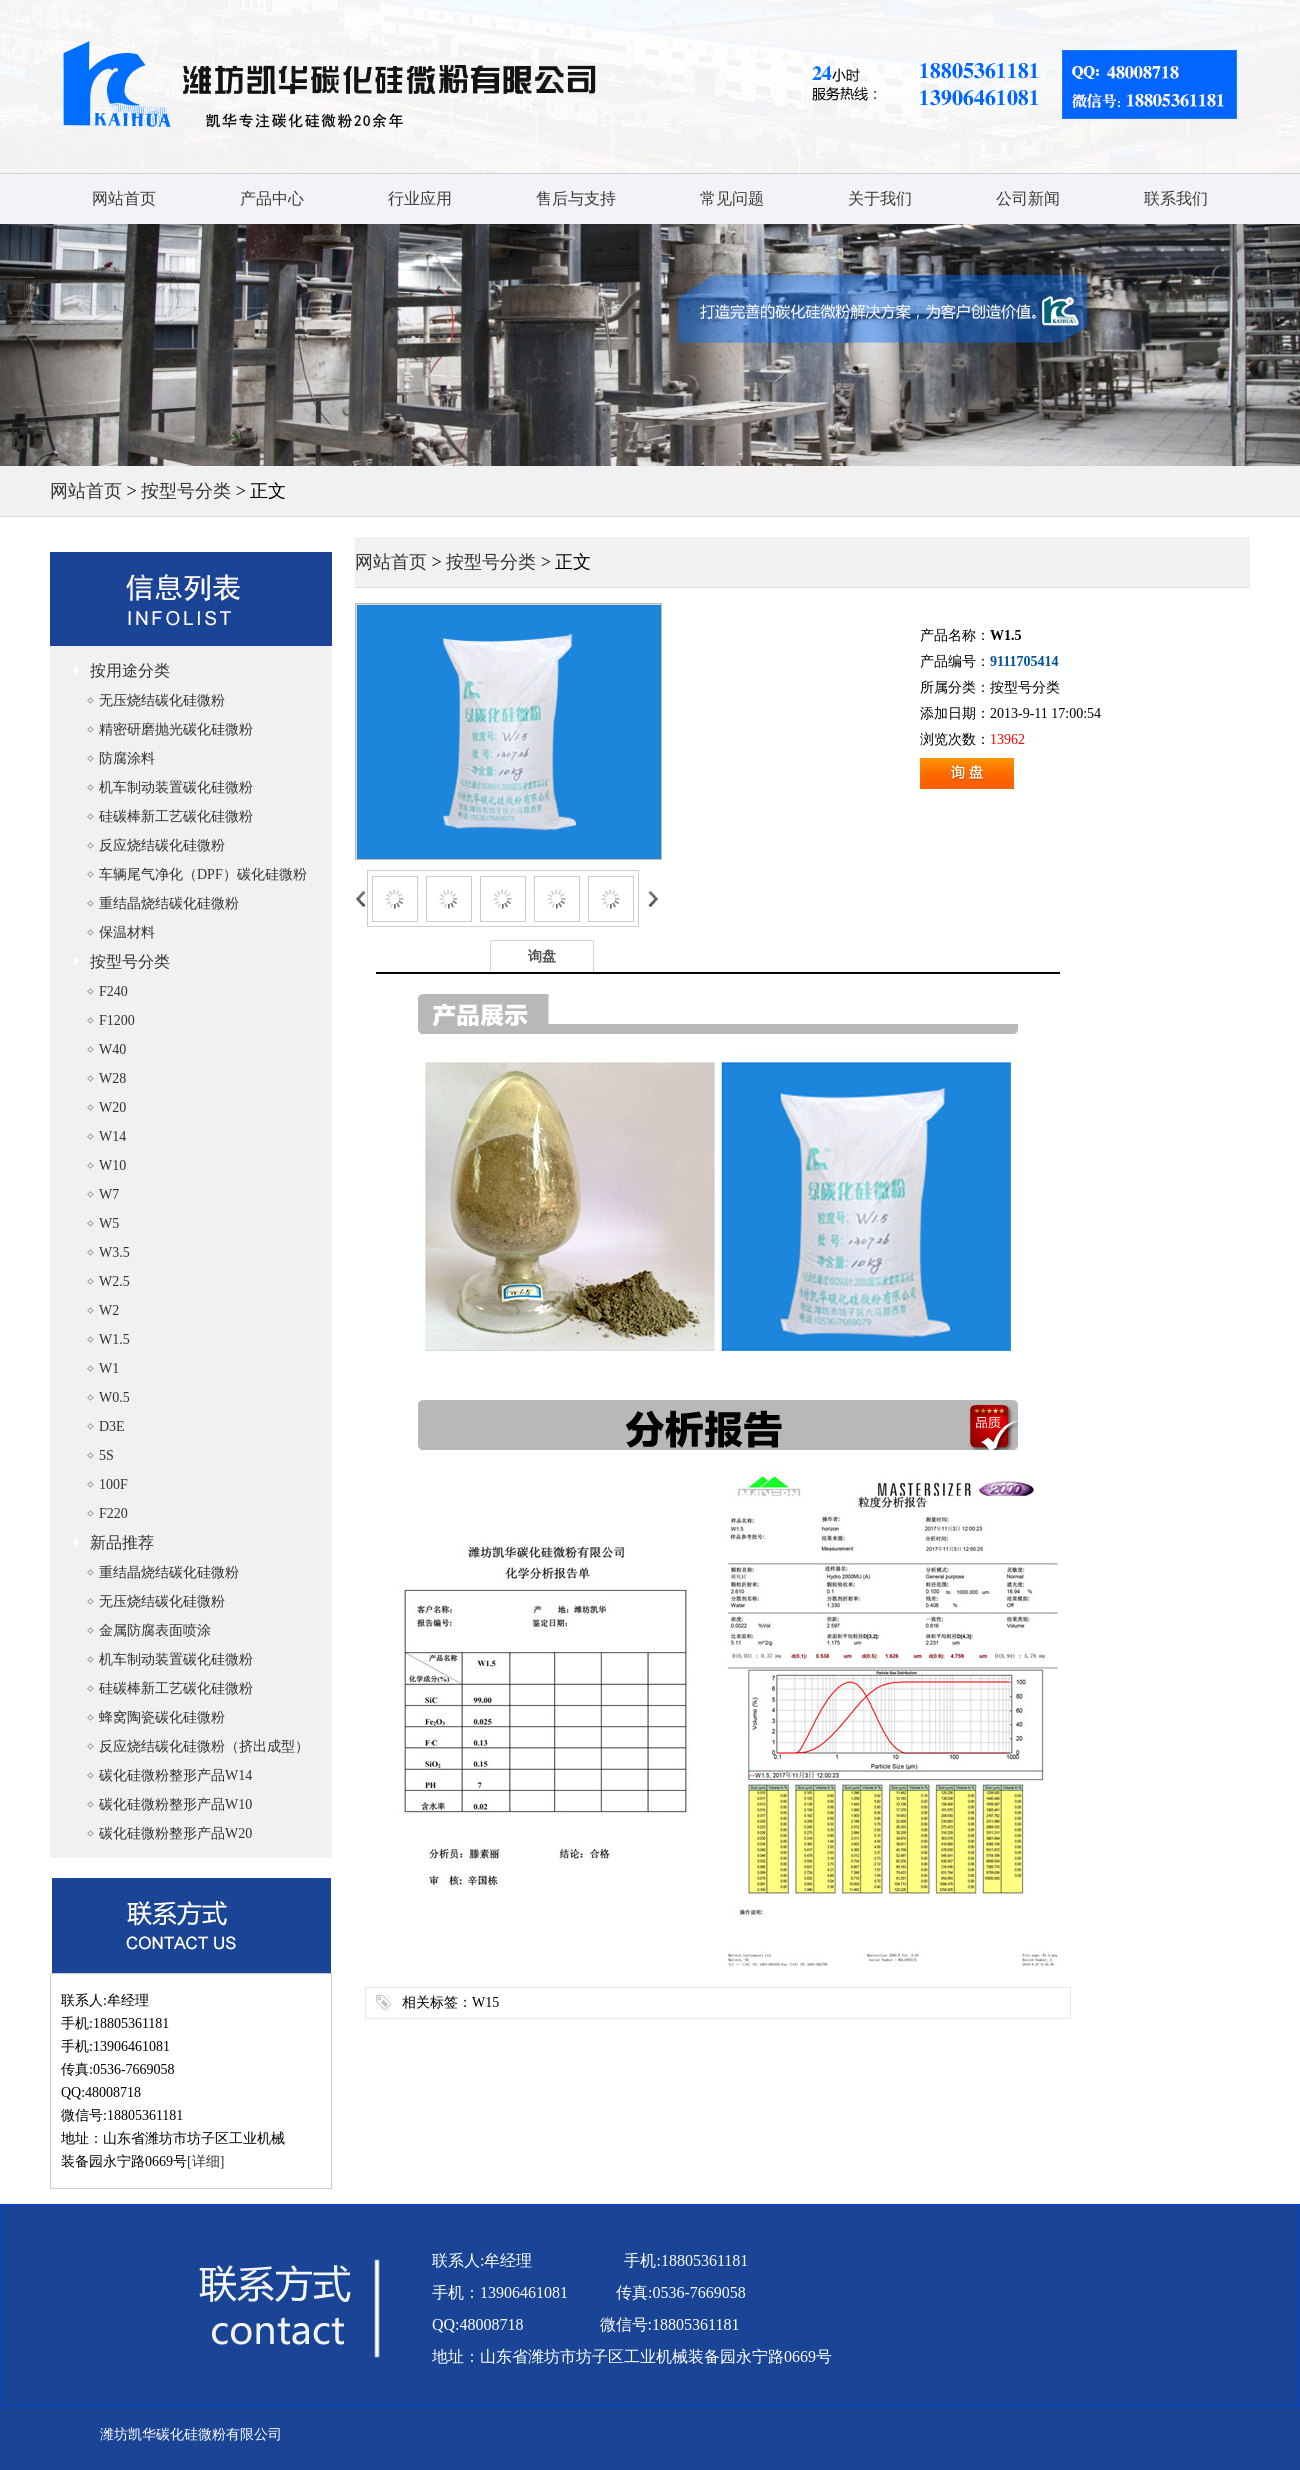 The width and height of the screenshot is (1300, 2470). What do you see at coordinates (162, 845) in the screenshot?
I see `反应烧结碳化硅微粉` at bounding box center [162, 845].